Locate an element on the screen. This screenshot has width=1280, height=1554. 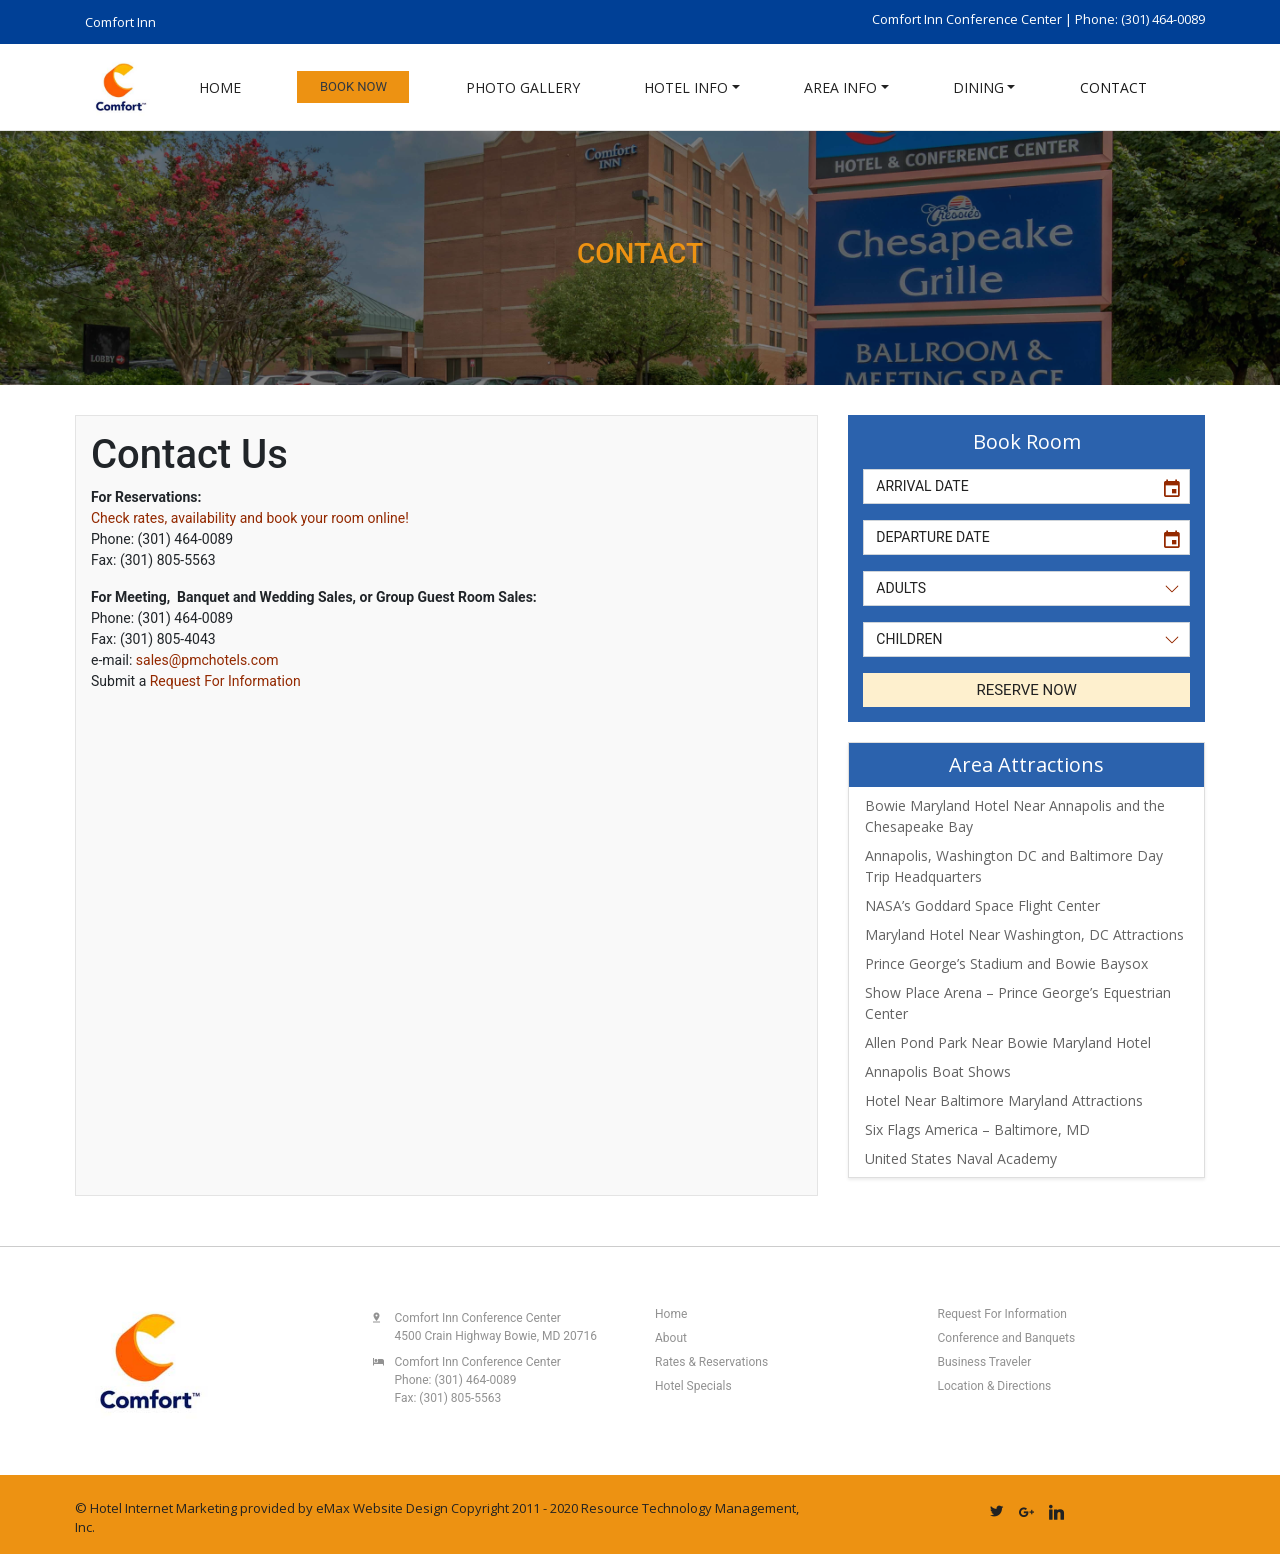
Phone: (301) 464-0089 is located at coordinates (1140, 19).